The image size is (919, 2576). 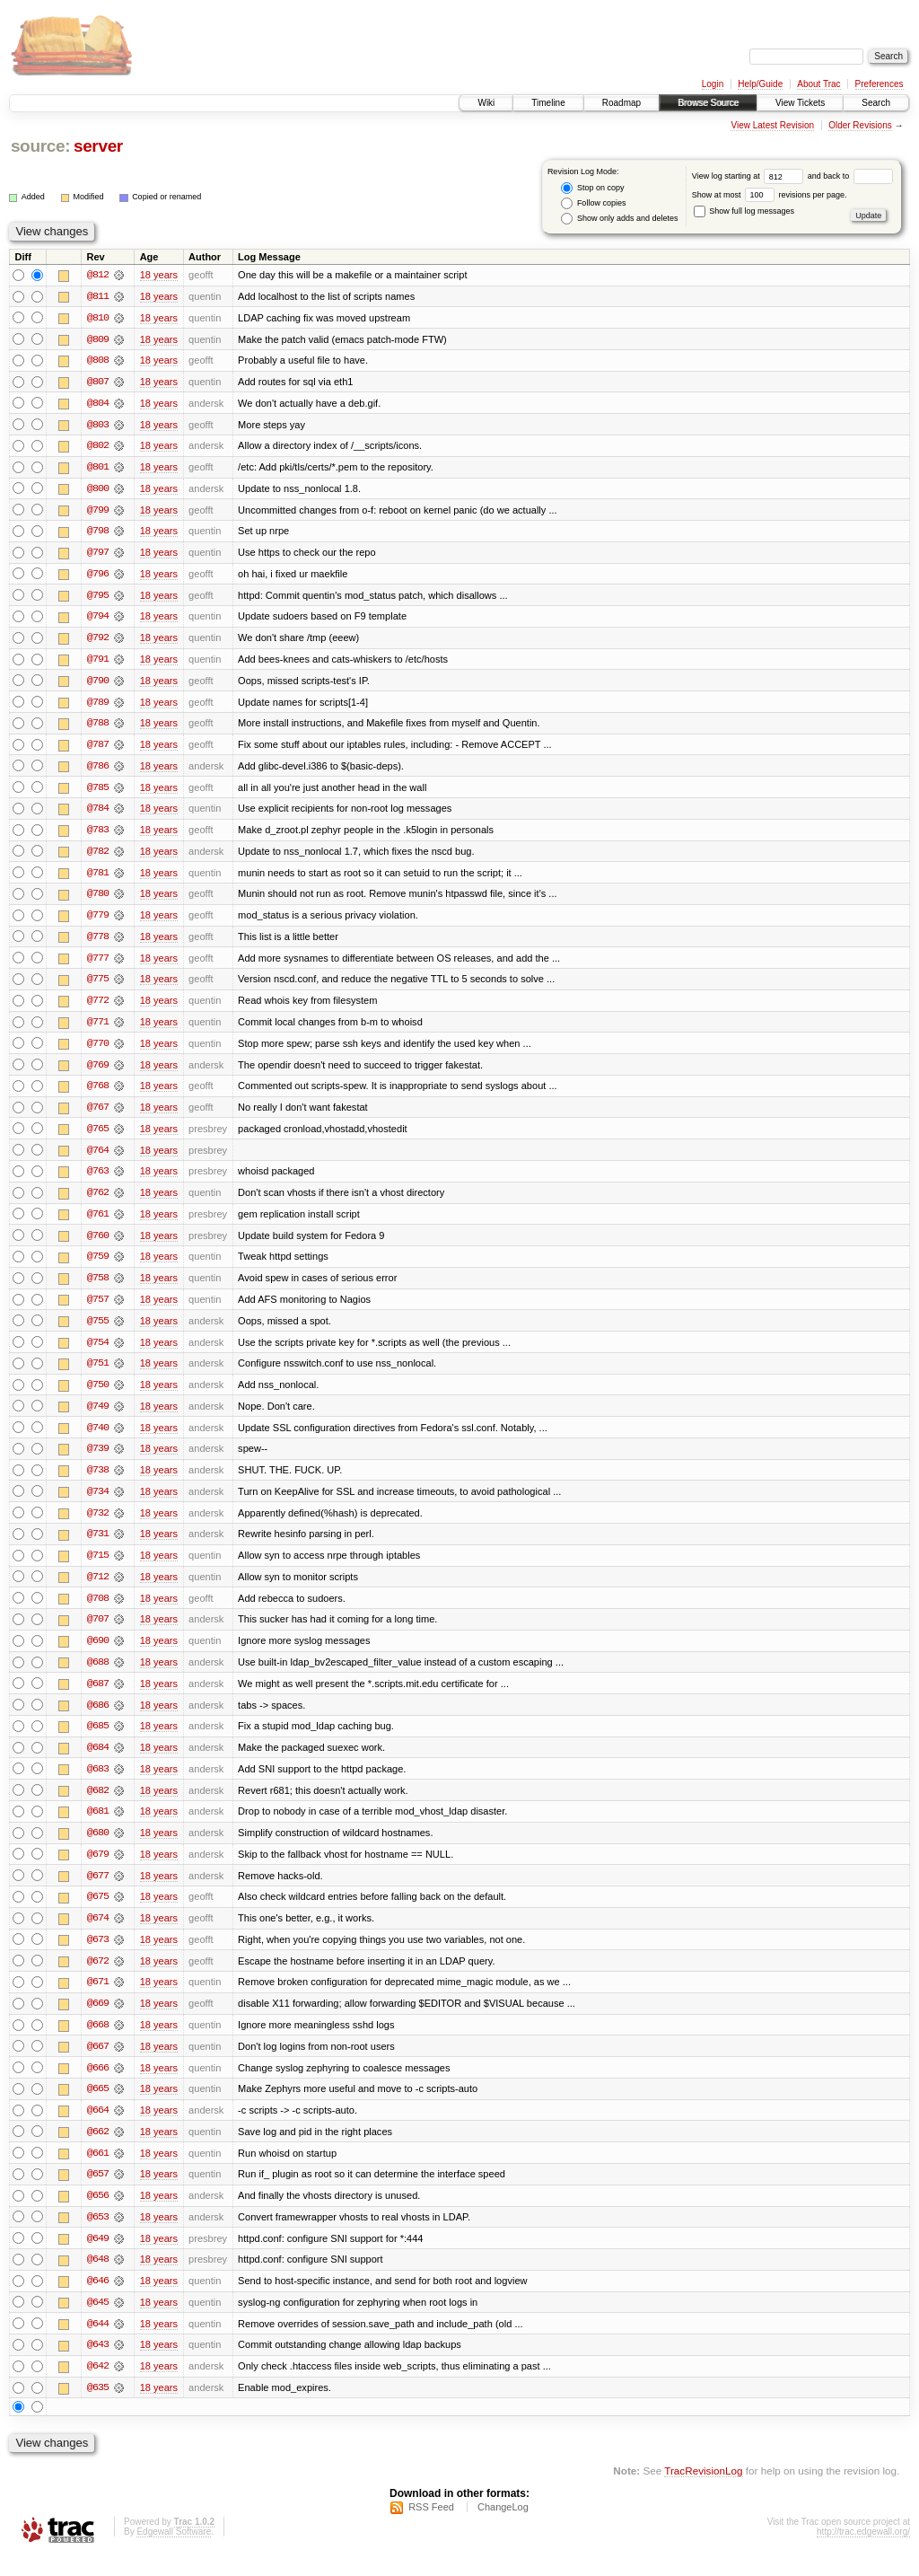 What do you see at coordinates (850, 175) in the screenshot?
I see `and back to` at bounding box center [850, 175].